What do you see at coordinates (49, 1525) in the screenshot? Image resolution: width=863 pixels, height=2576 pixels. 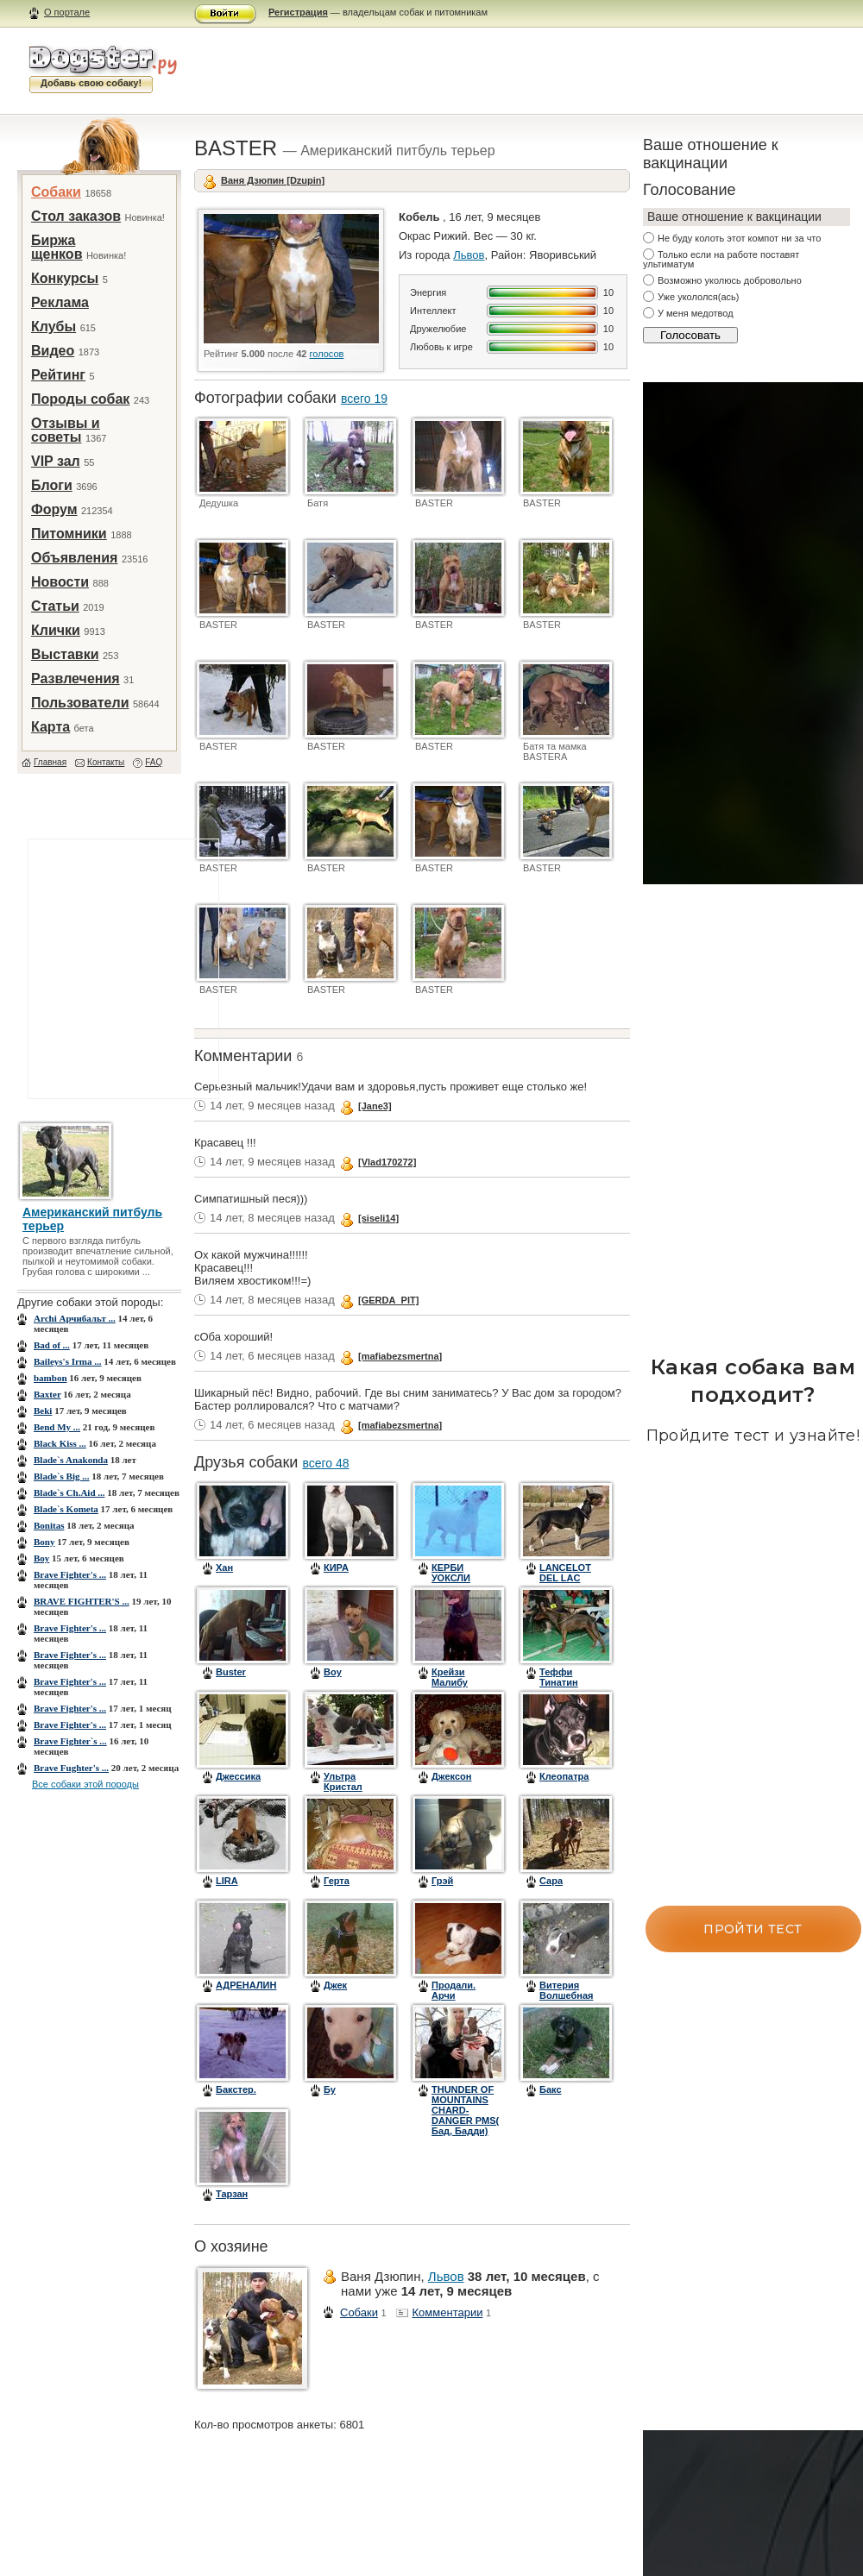 I see `Bonitas` at bounding box center [49, 1525].